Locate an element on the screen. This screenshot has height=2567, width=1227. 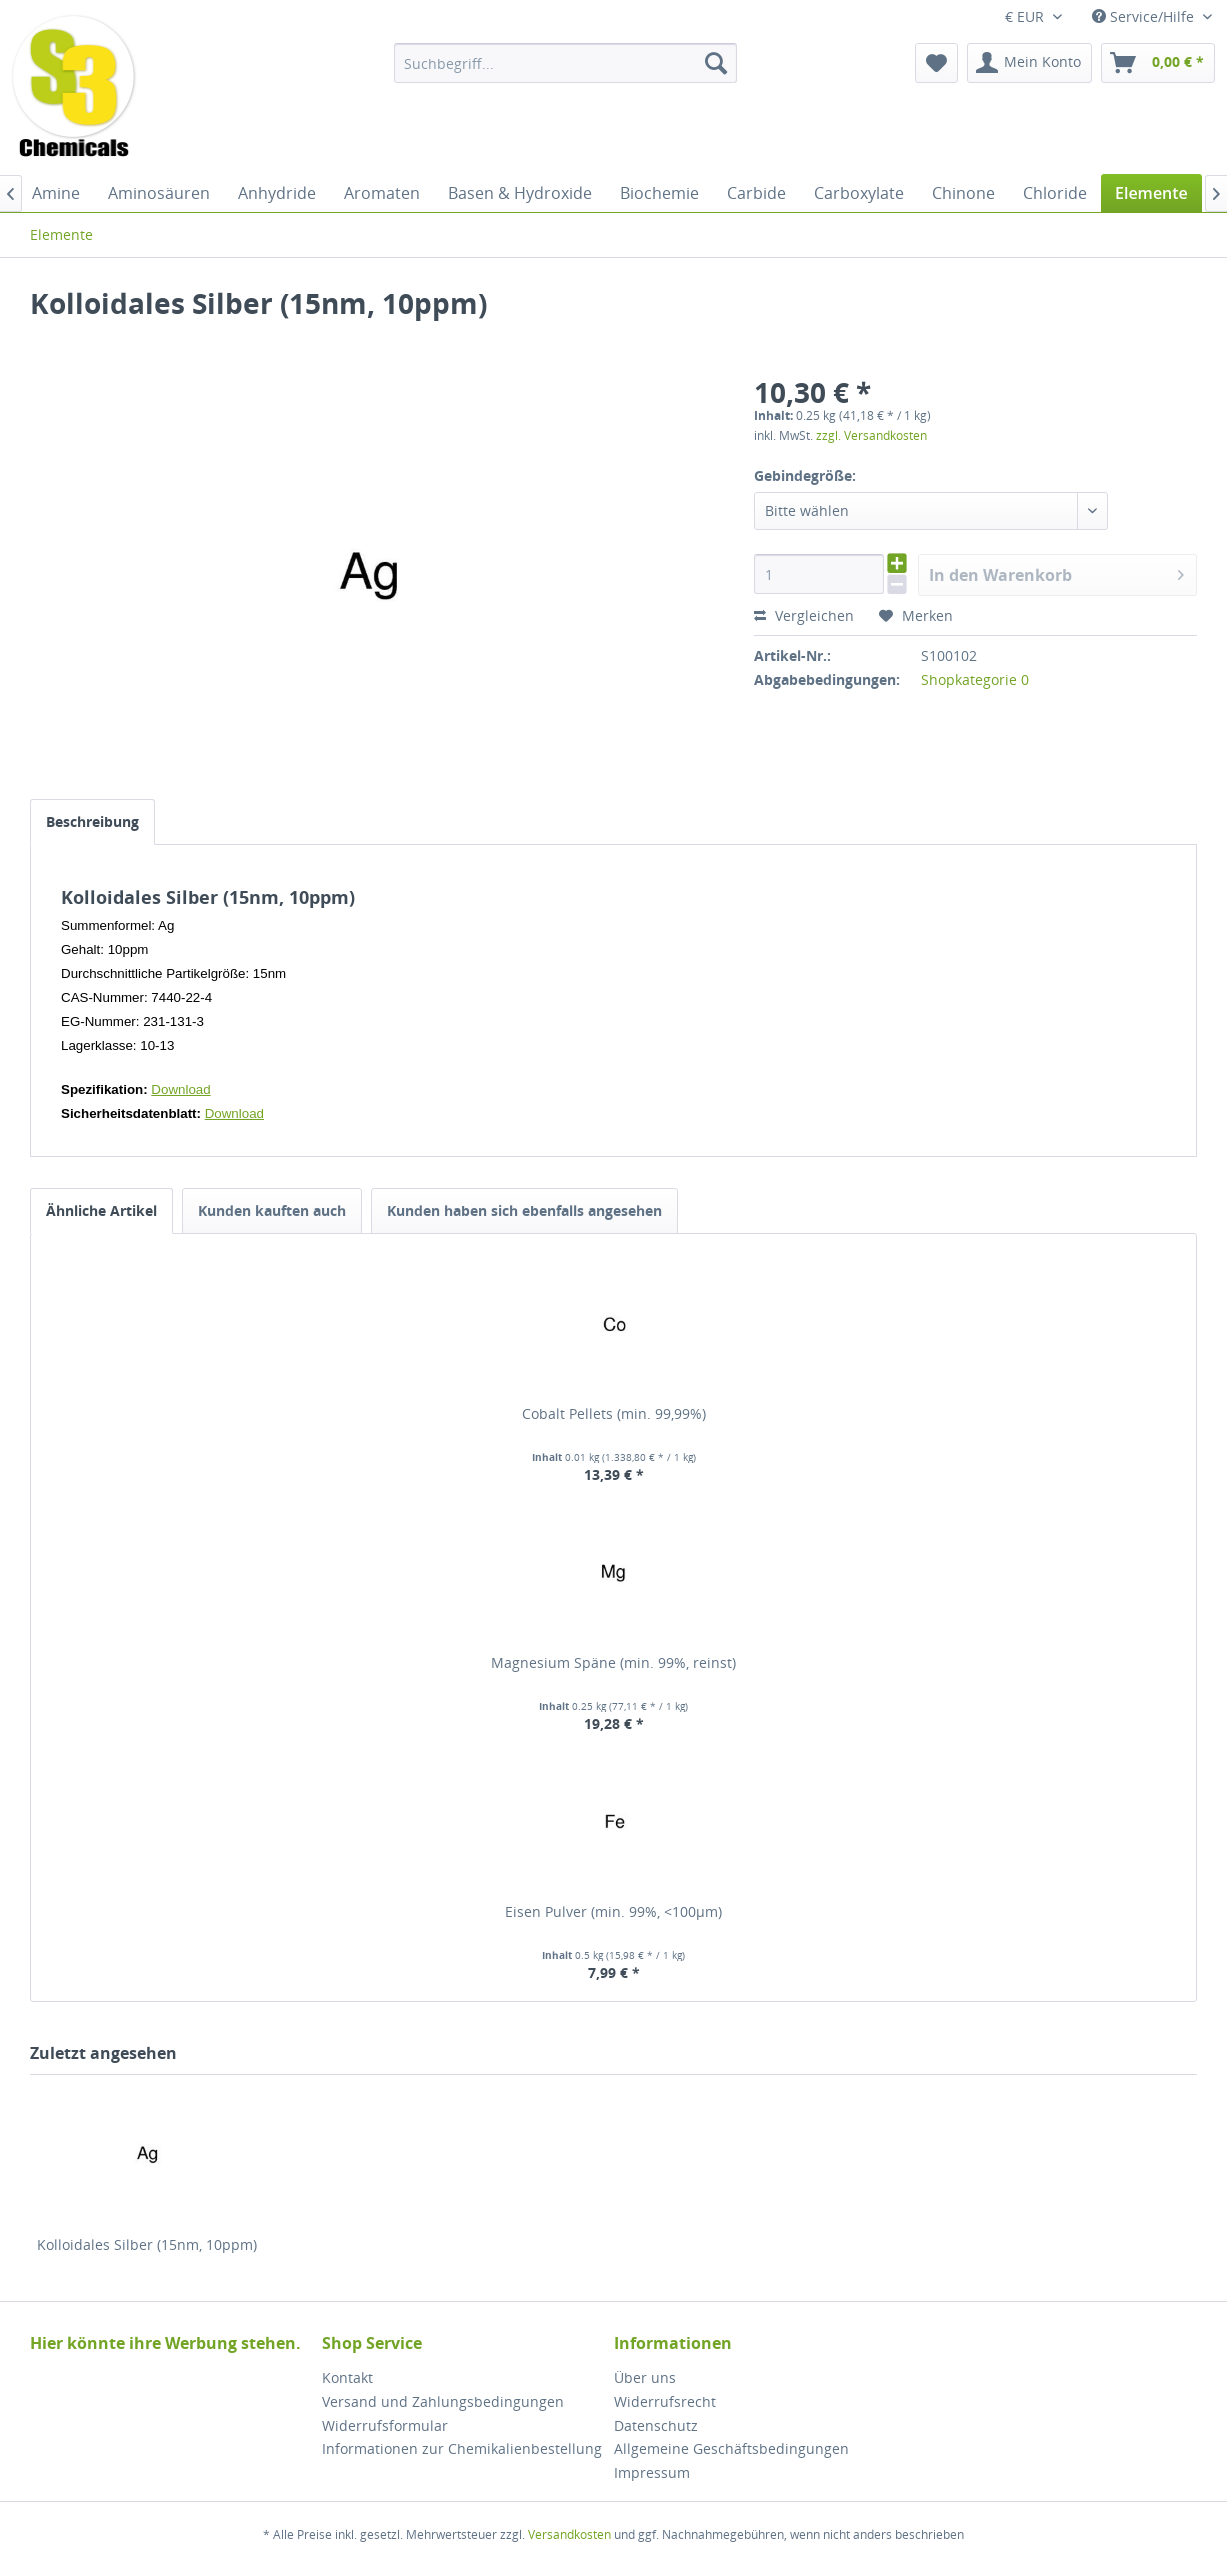
Magnesium Späne (min. 99%, reinst) is located at coordinates (613, 1662).